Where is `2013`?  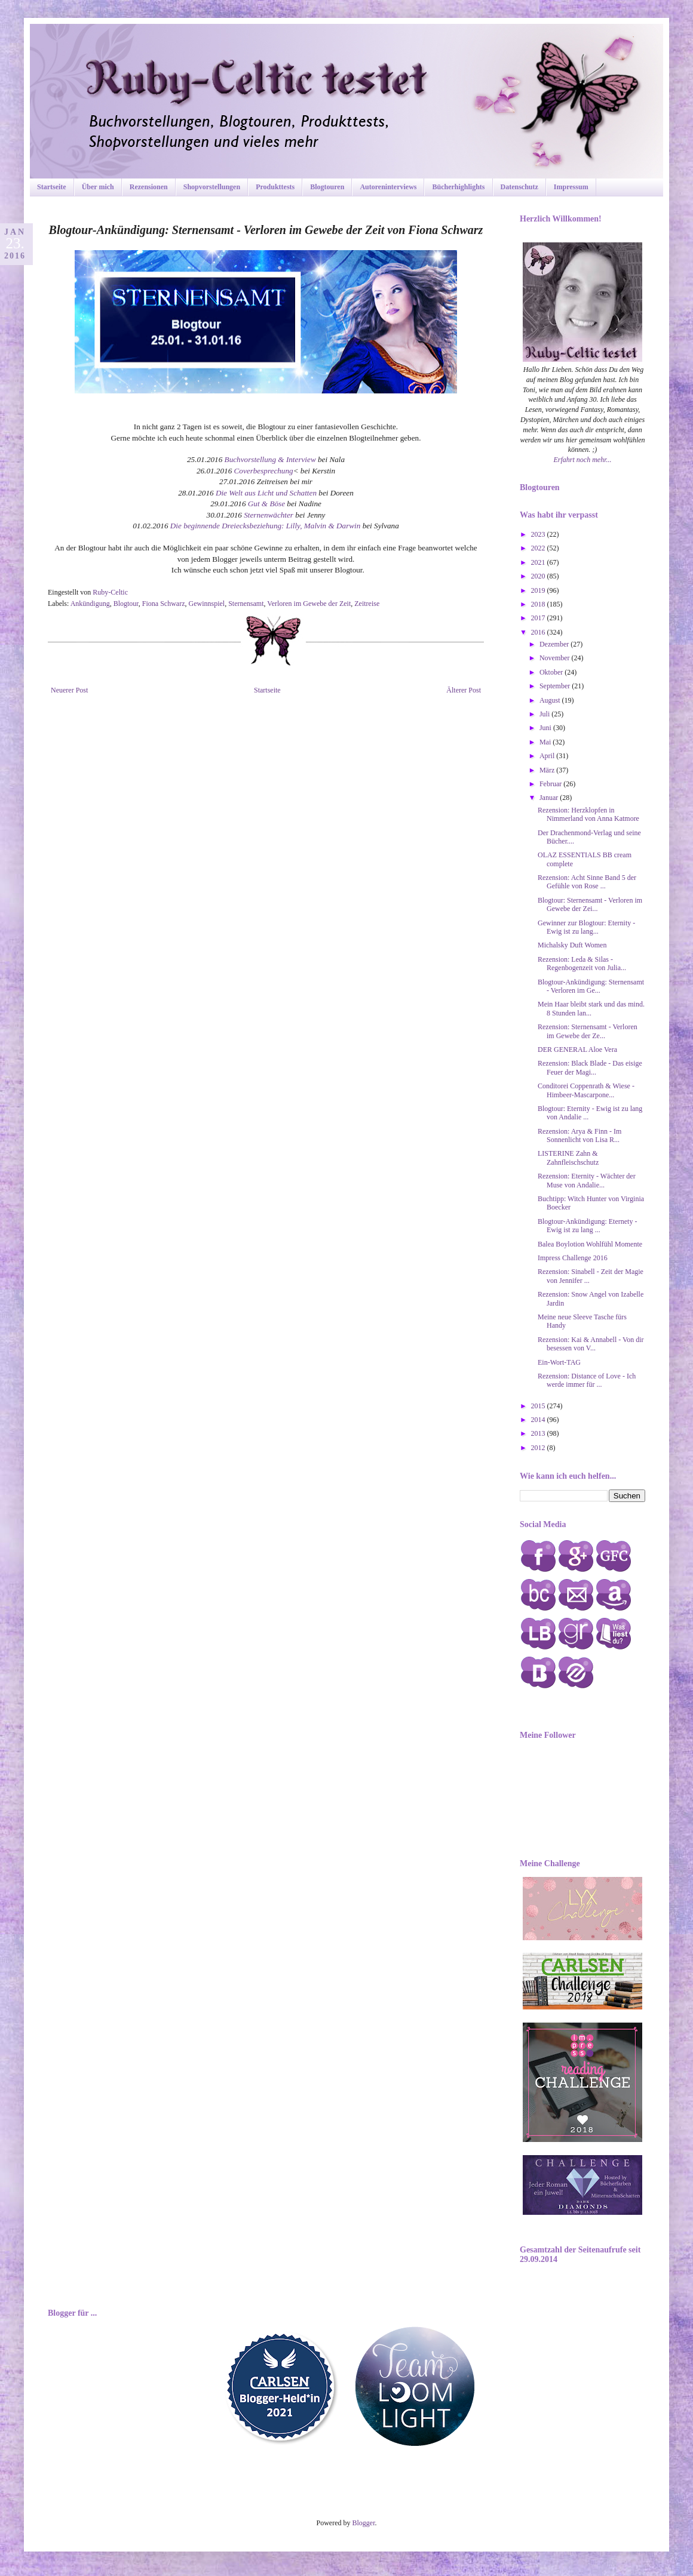 2013 is located at coordinates (539, 1433).